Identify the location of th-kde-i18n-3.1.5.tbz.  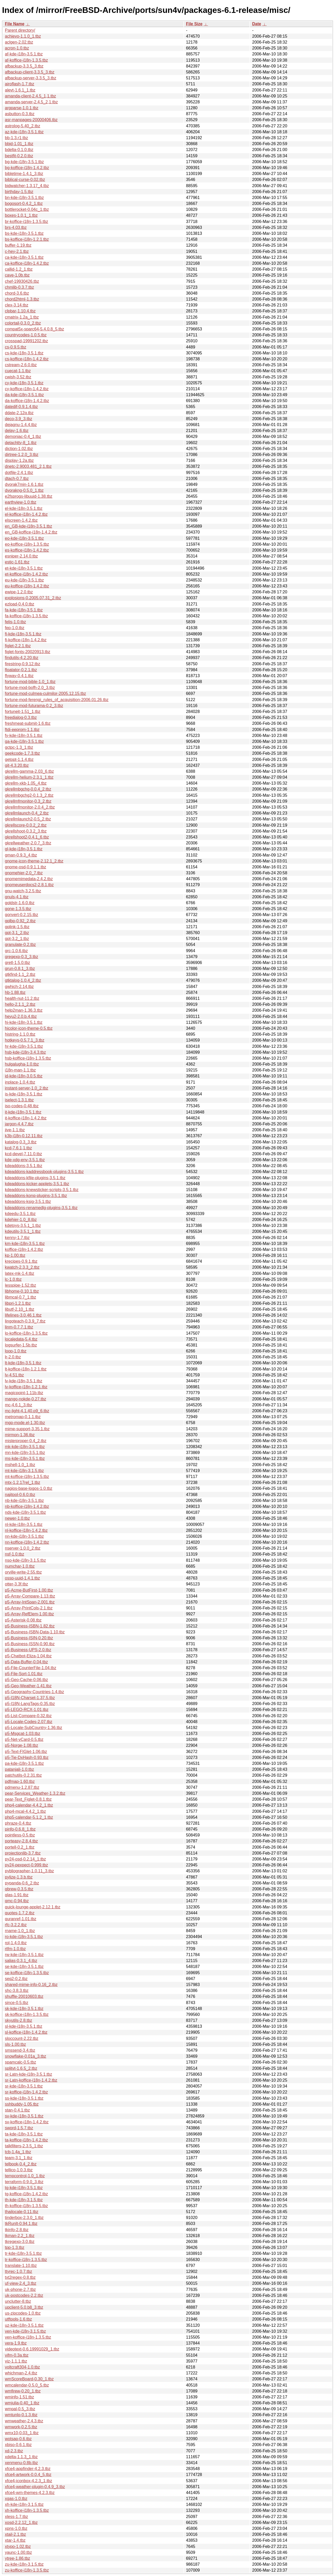
(24, 2200).